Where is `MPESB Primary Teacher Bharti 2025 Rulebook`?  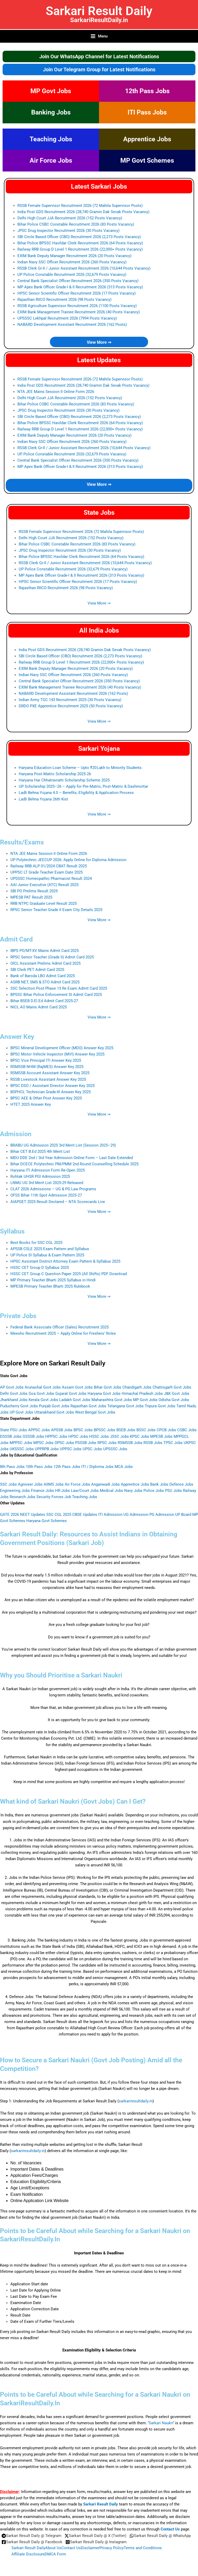
MPESB Primary Teacher Bharti 2025 Rulebook is located at coordinates (50, 1286).